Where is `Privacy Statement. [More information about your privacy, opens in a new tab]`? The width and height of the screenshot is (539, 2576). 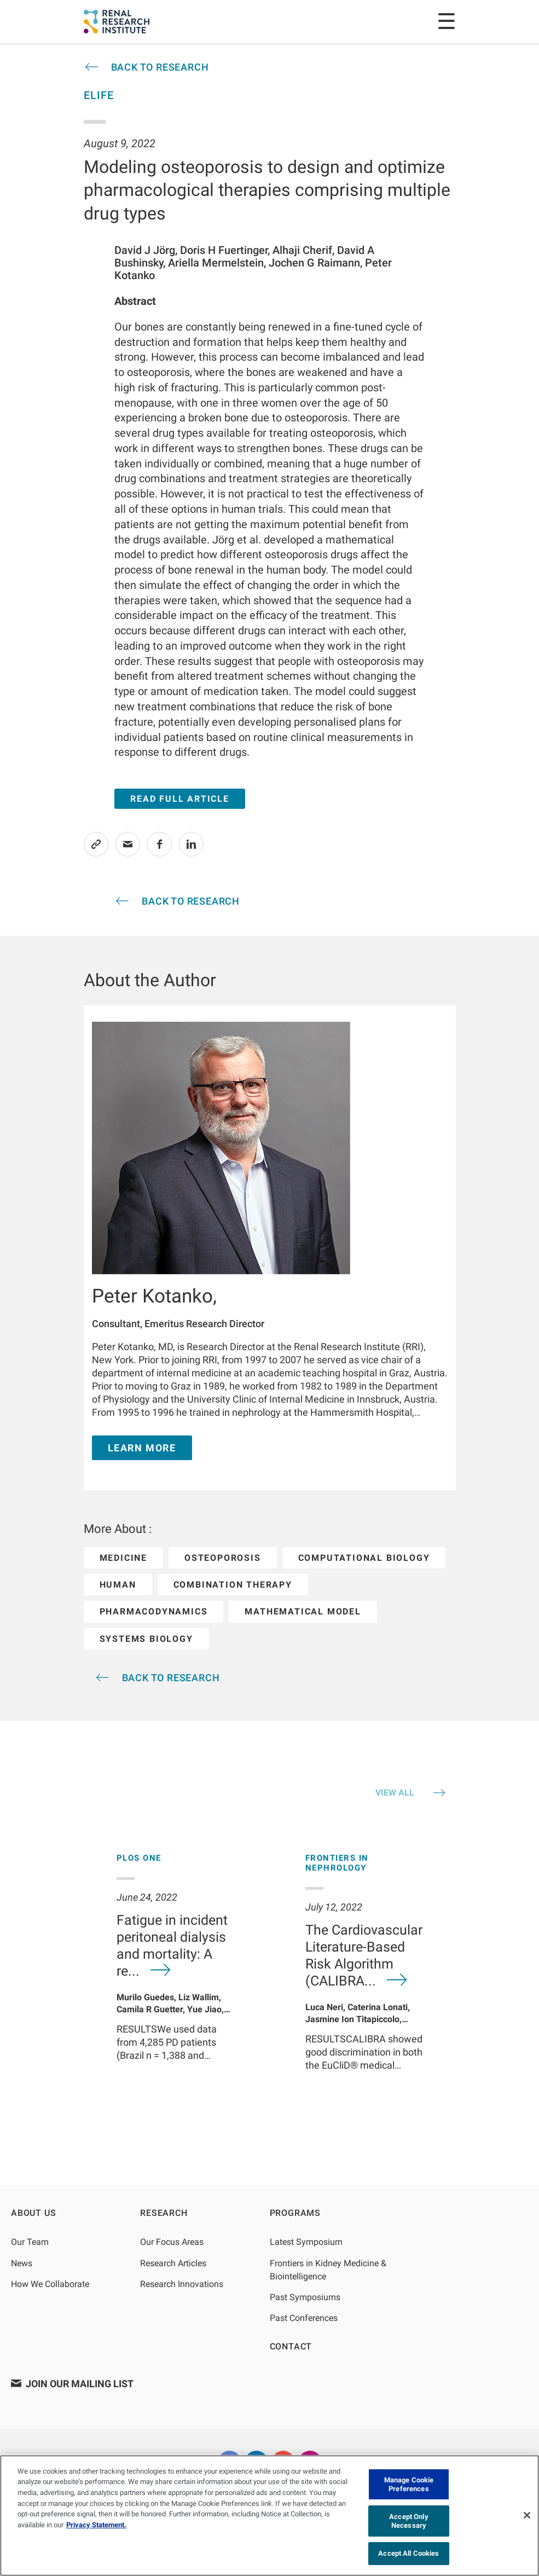
Privacy Statement. [More information about your privacy, opens in a new tab] is located at coordinates (96, 2525).